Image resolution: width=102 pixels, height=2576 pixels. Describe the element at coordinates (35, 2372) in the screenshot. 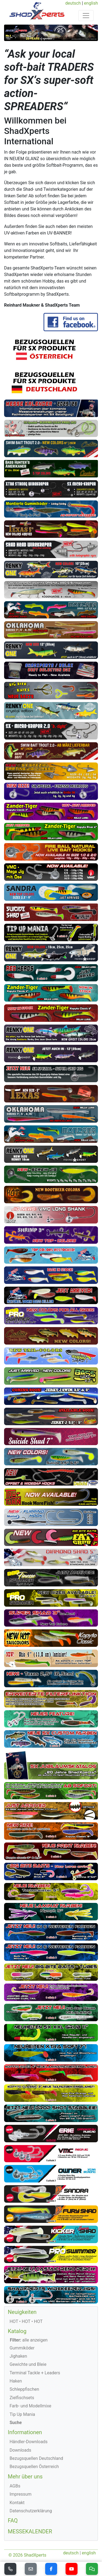

I see `Terminal Tackle + Leaders` at that location.